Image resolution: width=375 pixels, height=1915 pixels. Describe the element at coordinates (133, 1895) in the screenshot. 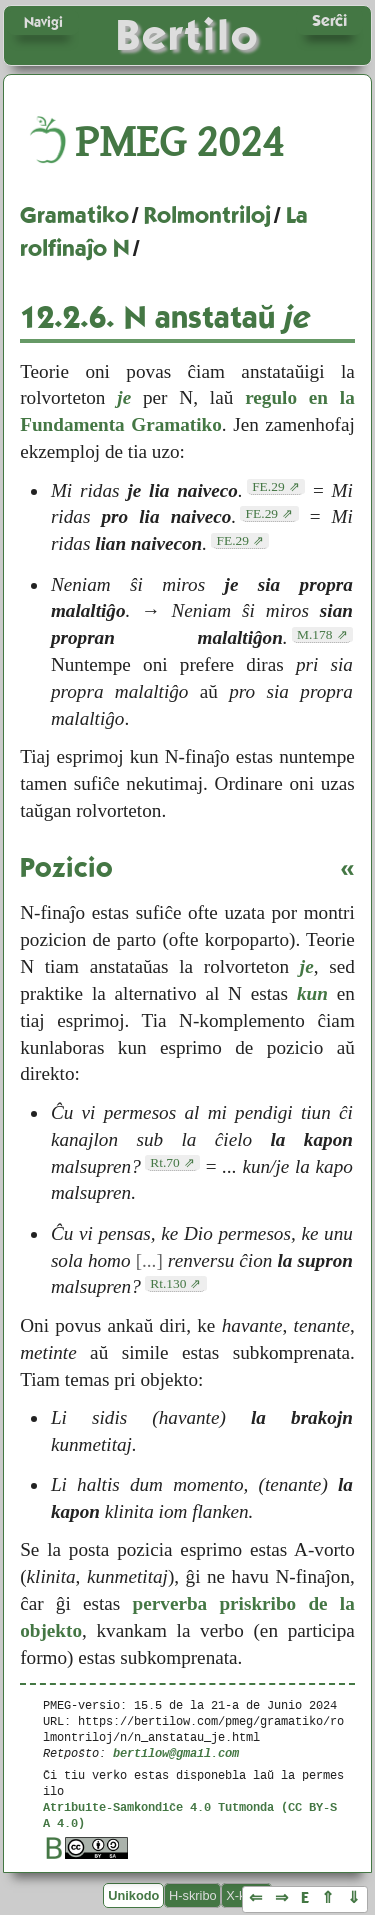

I see `Unikodo` at that location.